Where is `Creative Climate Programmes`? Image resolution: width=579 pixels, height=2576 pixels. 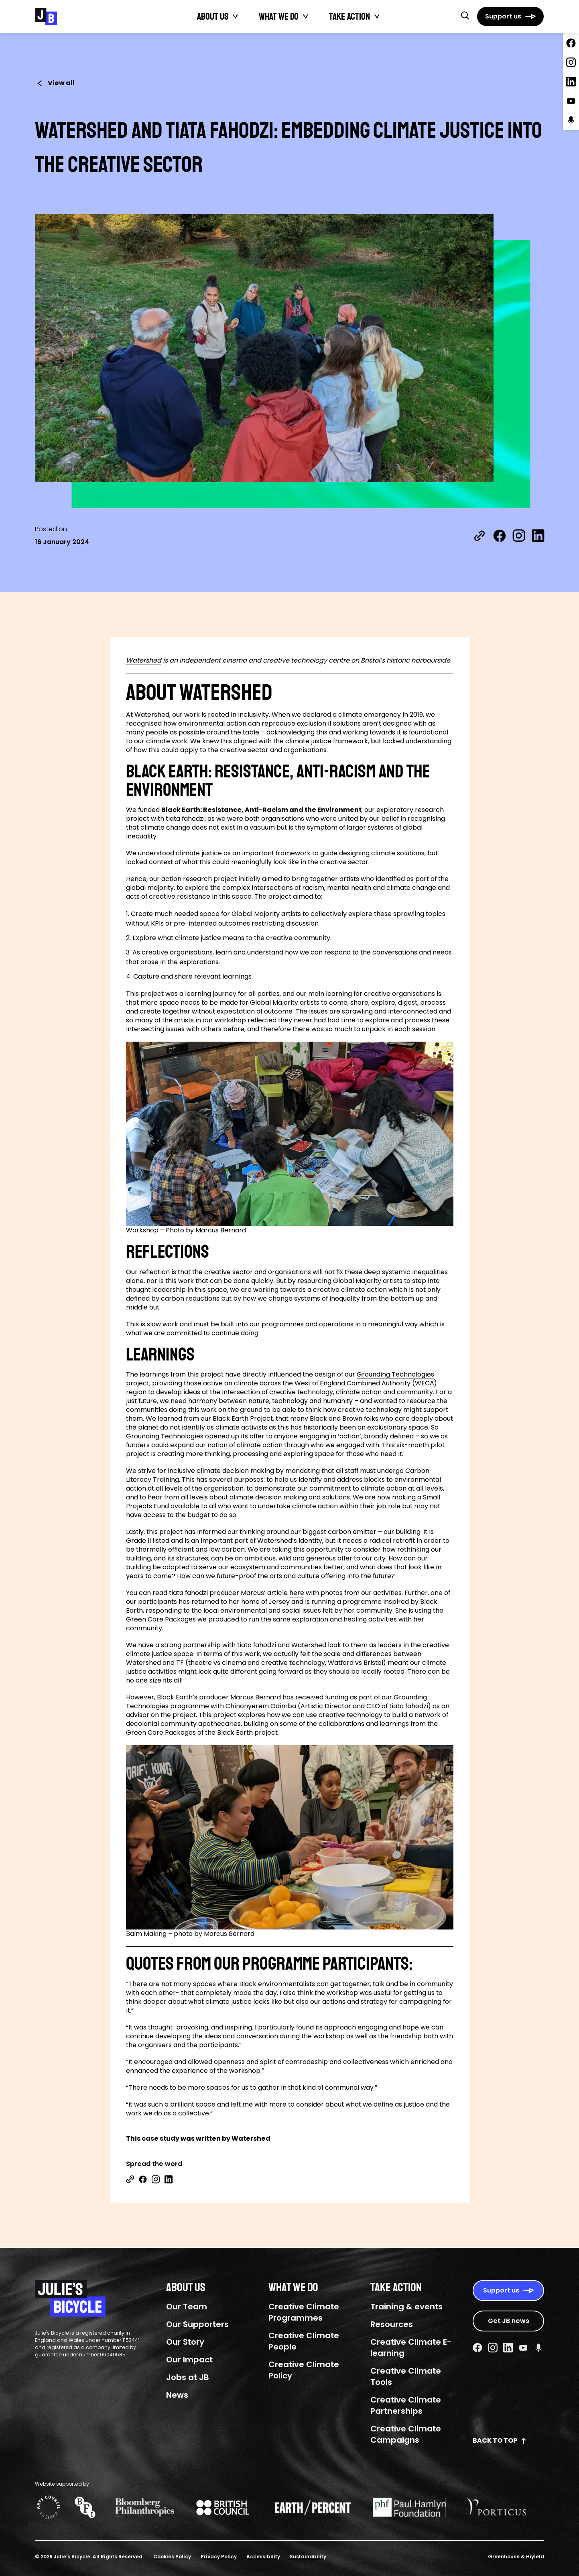 Creative Climate Programmes is located at coordinates (303, 2312).